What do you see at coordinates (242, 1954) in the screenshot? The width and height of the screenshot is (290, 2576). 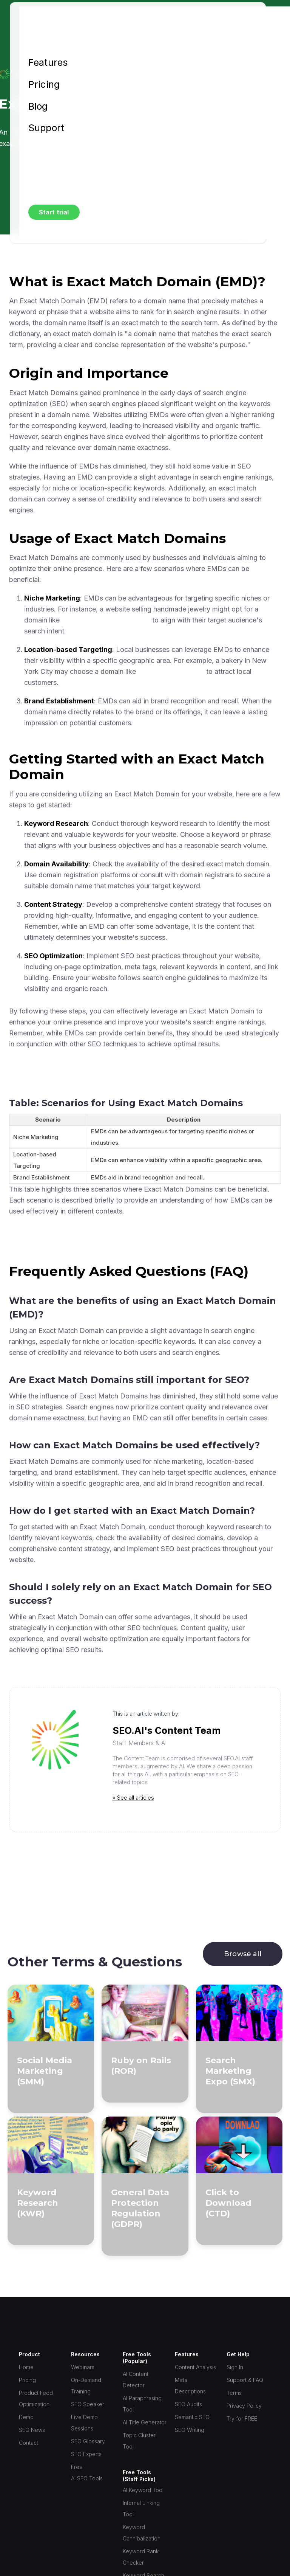 I see `Browse all` at bounding box center [242, 1954].